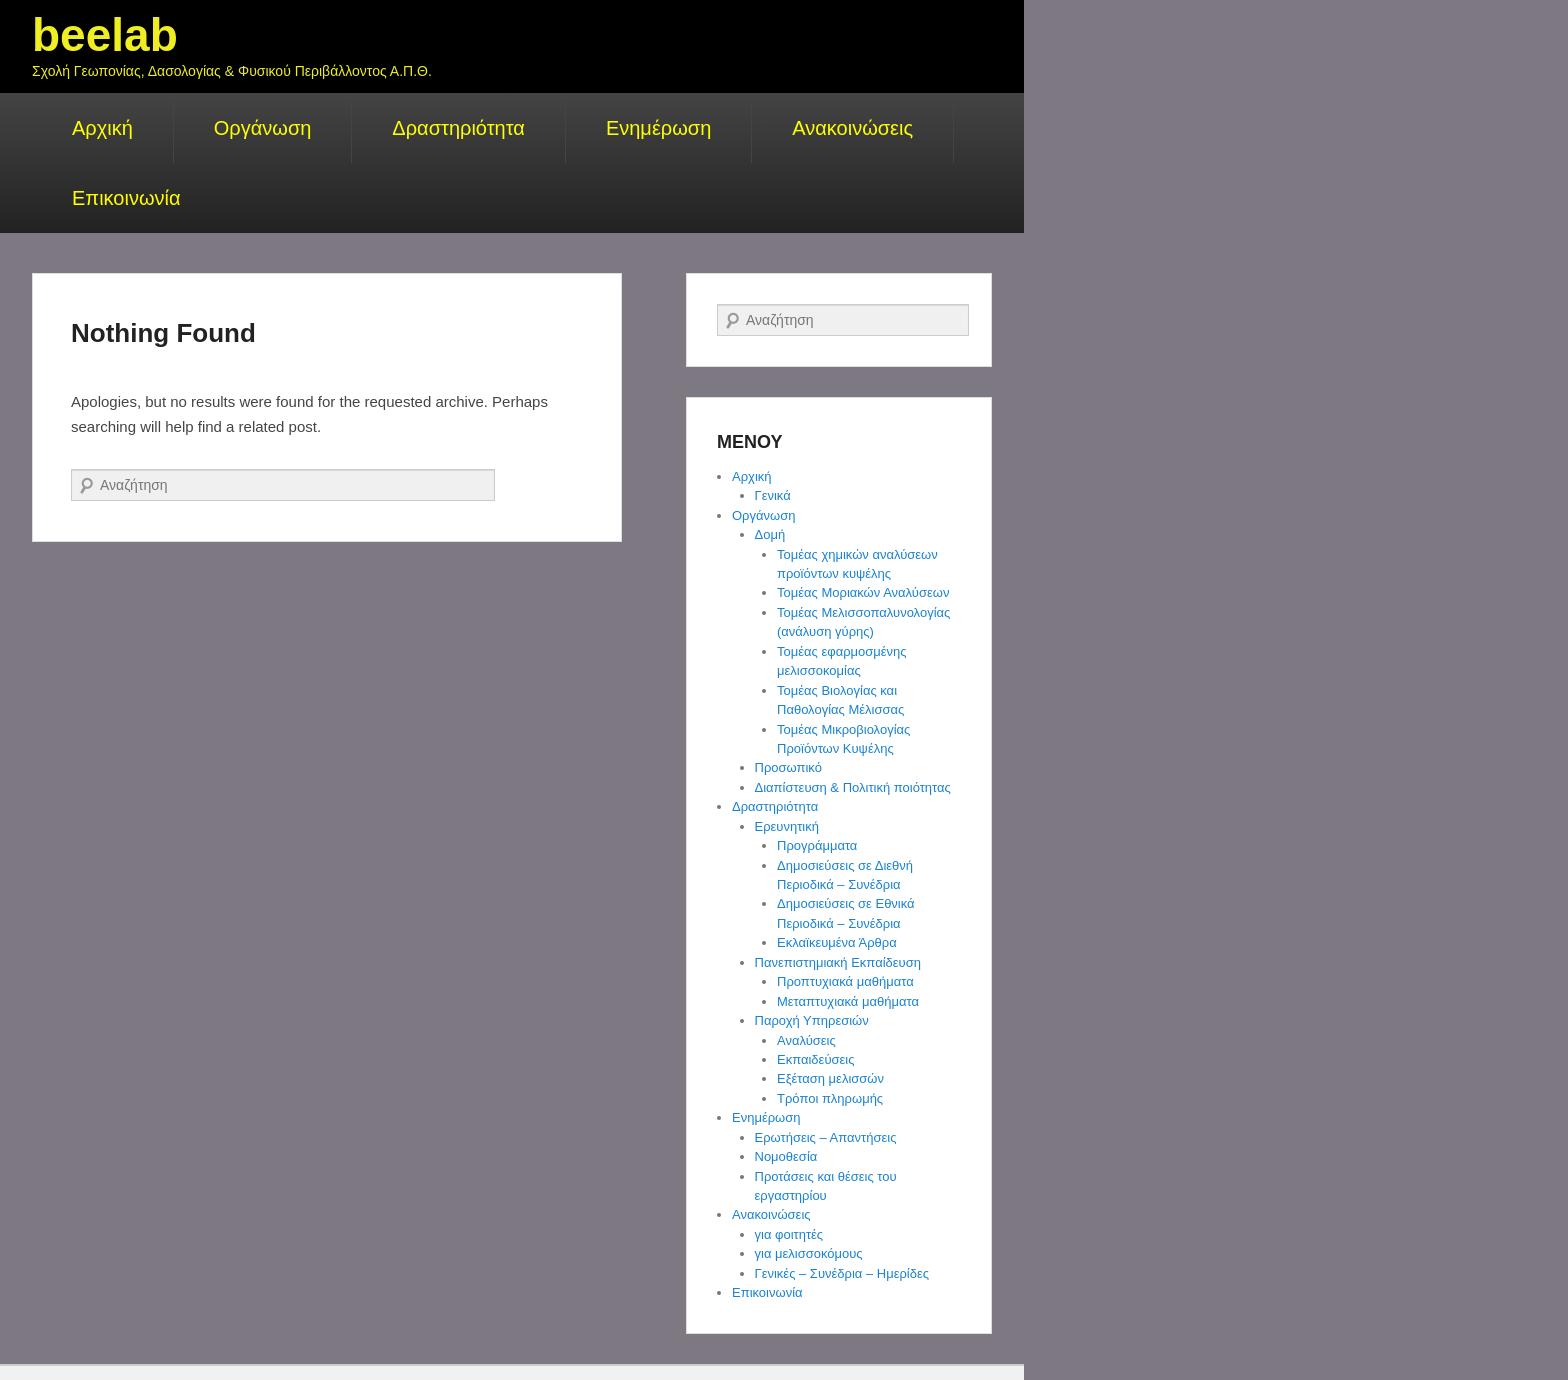 This screenshot has width=1568, height=1380. What do you see at coordinates (458, 128) in the screenshot?
I see `Δραστηριότητα` at bounding box center [458, 128].